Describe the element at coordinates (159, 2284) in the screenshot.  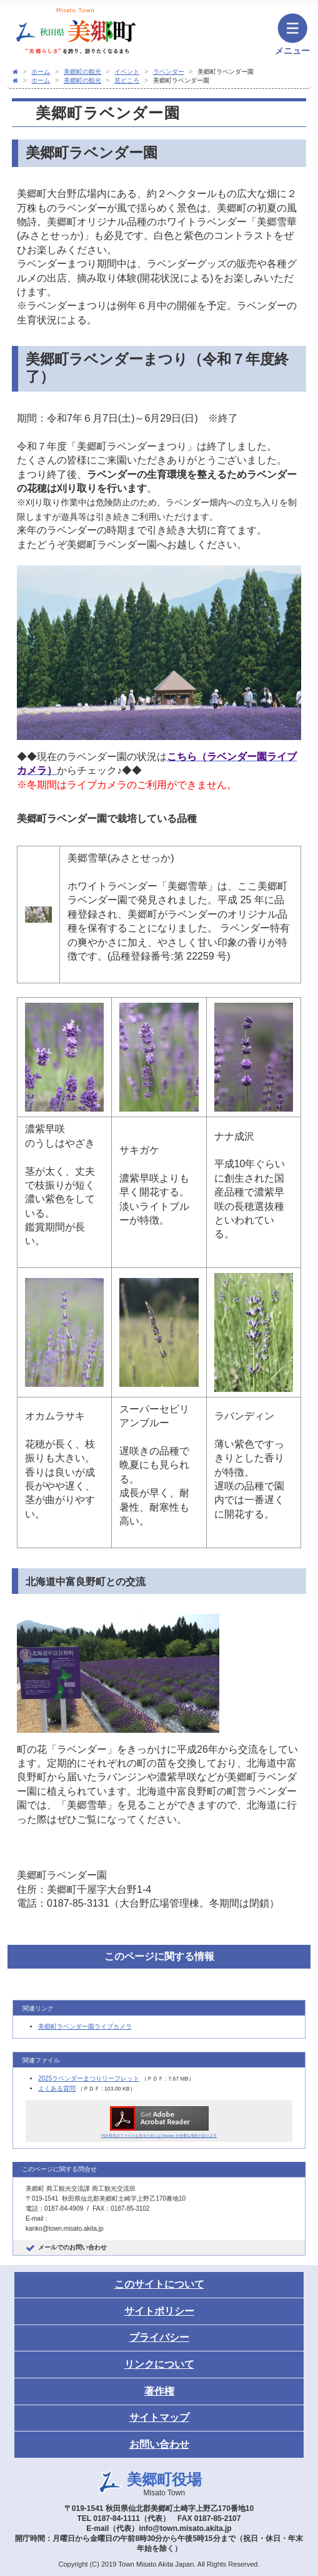
I see `このサイトについて` at that location.